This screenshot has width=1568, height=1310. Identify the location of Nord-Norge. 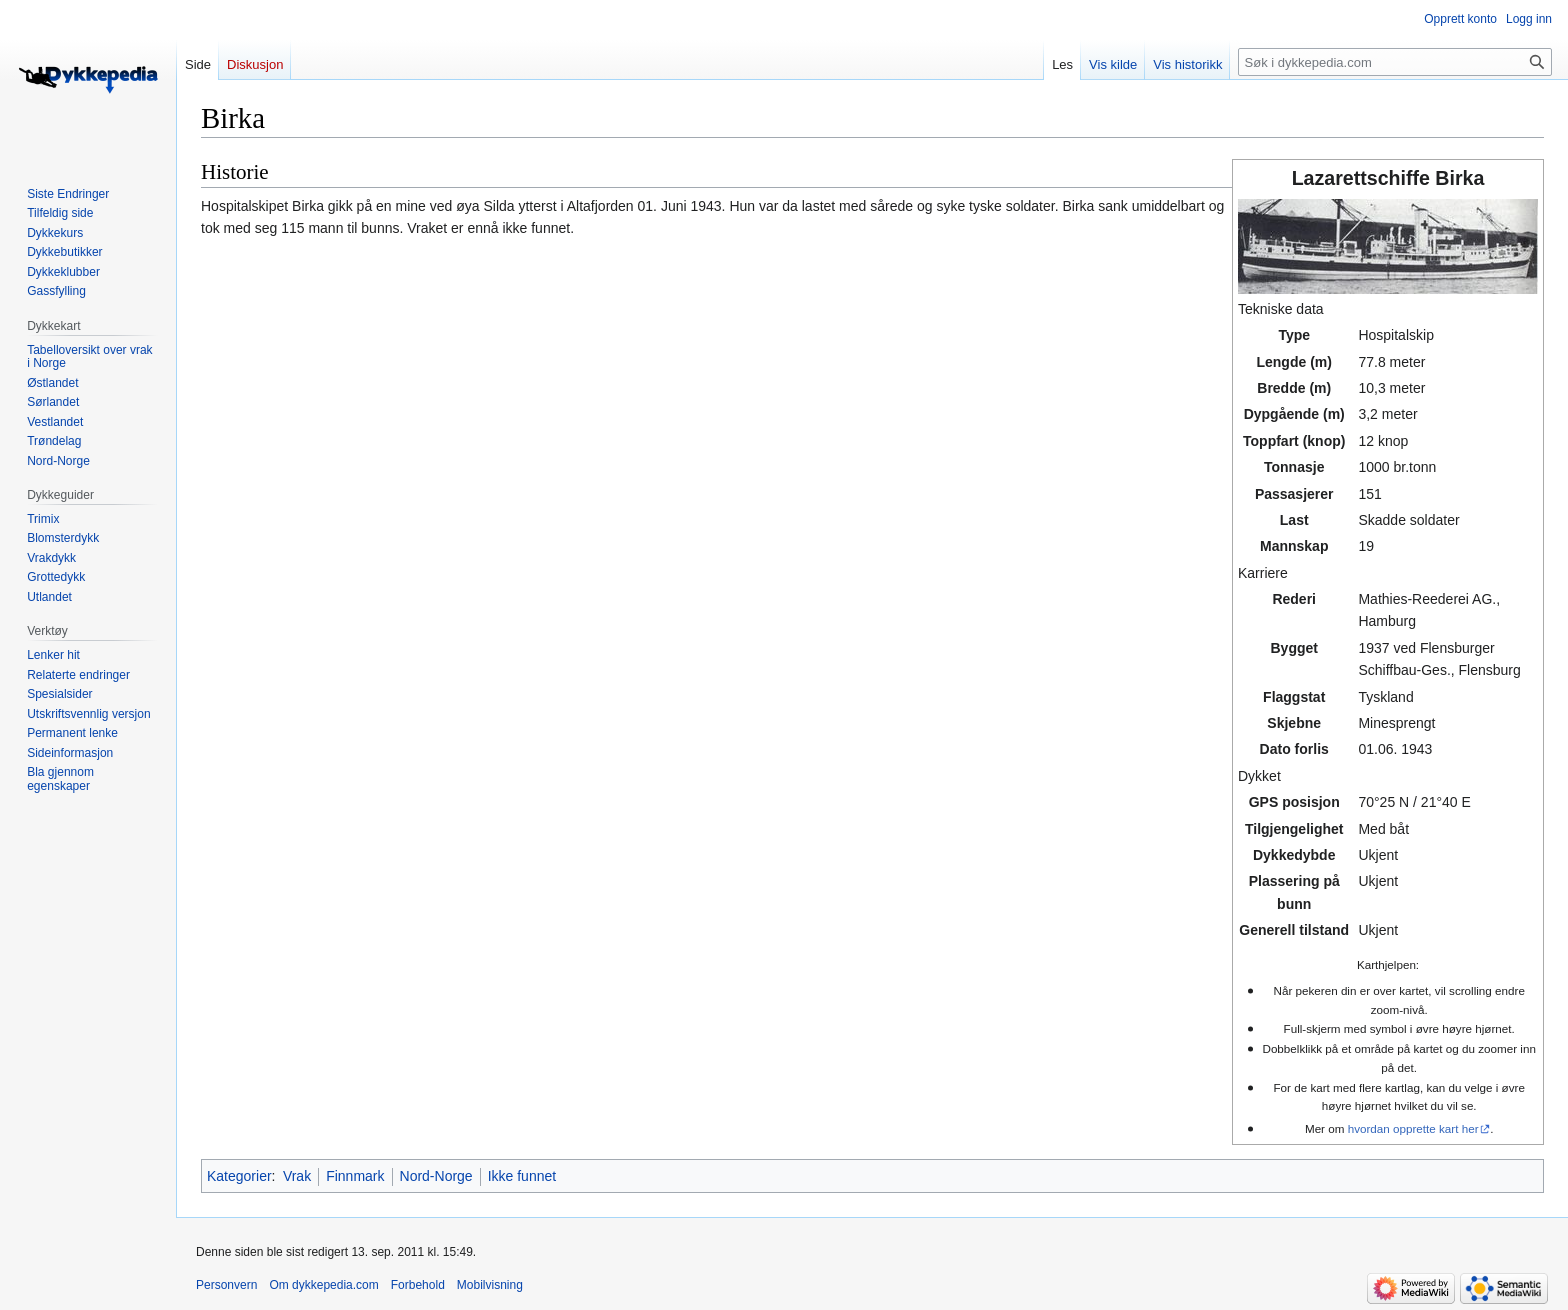
(436, 1176).